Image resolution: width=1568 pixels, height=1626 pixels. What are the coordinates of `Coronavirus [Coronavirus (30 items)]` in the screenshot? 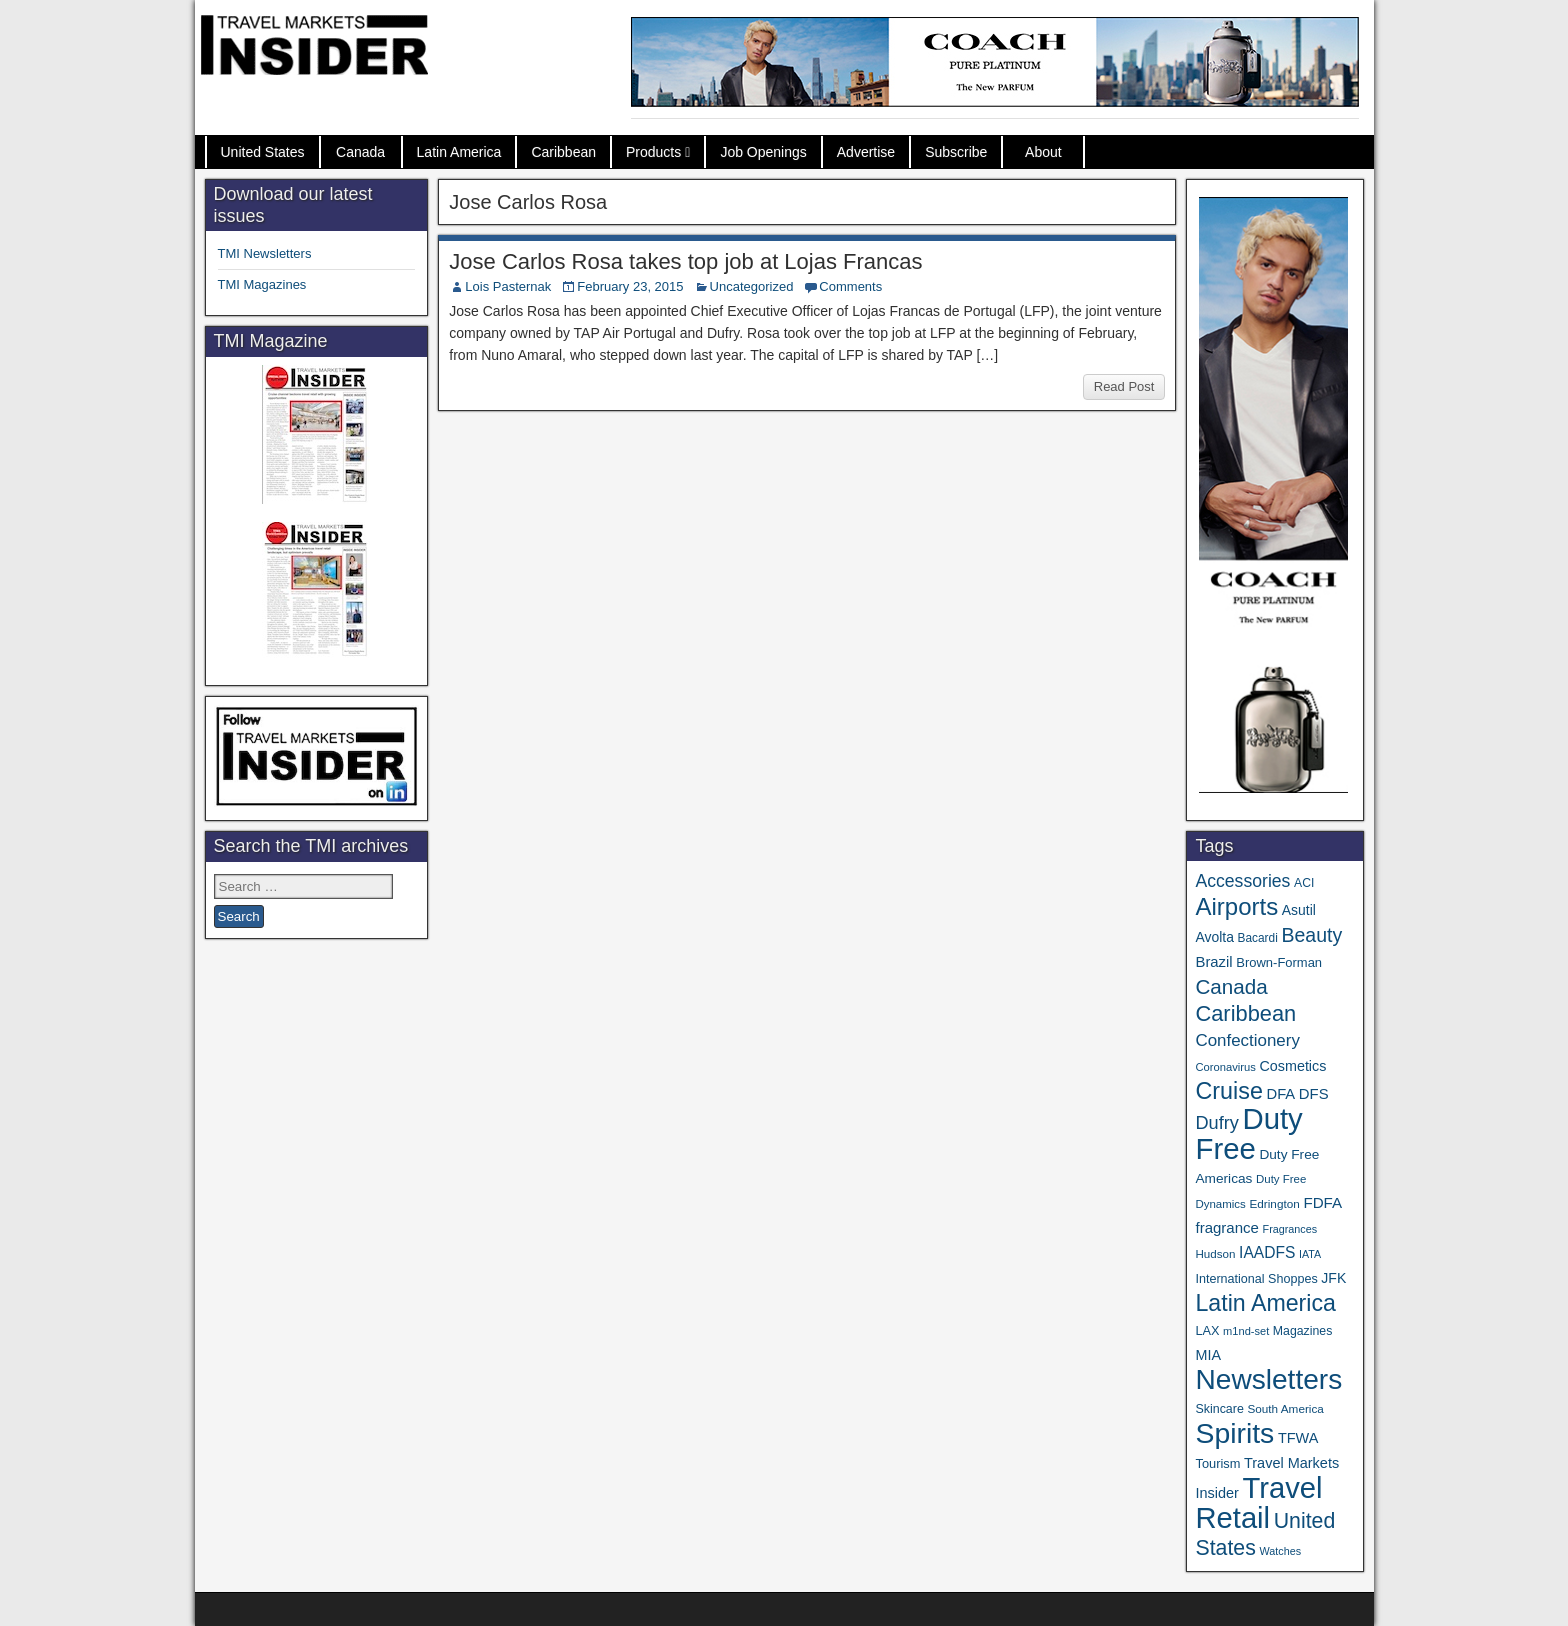 It's located at (1225, 1067).